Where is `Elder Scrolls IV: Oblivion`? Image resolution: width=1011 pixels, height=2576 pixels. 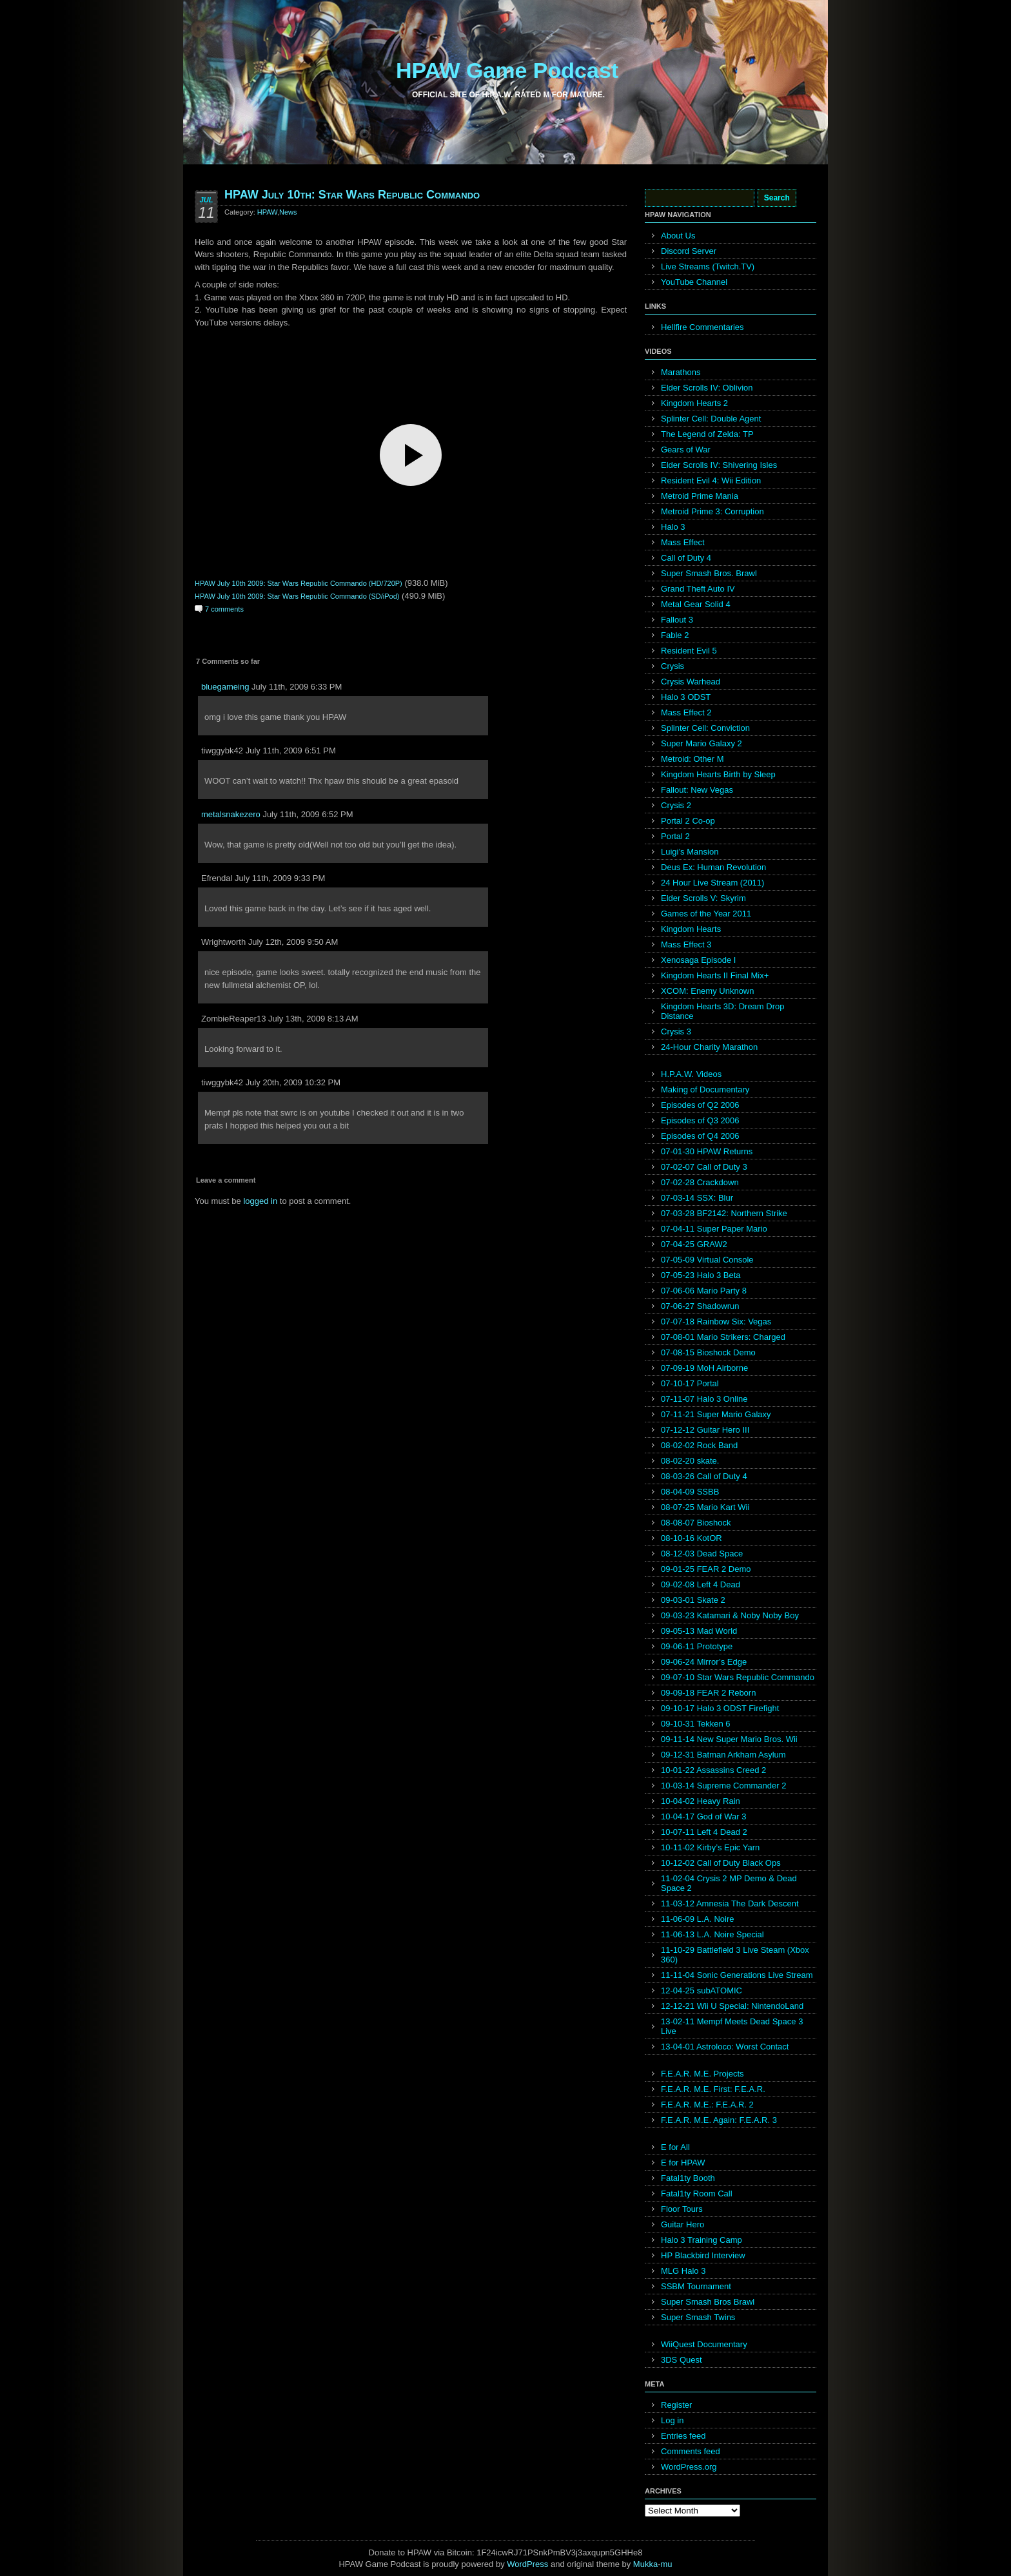
Elder Scrolls IV: Oblivion is located at coordinates (707, 387).